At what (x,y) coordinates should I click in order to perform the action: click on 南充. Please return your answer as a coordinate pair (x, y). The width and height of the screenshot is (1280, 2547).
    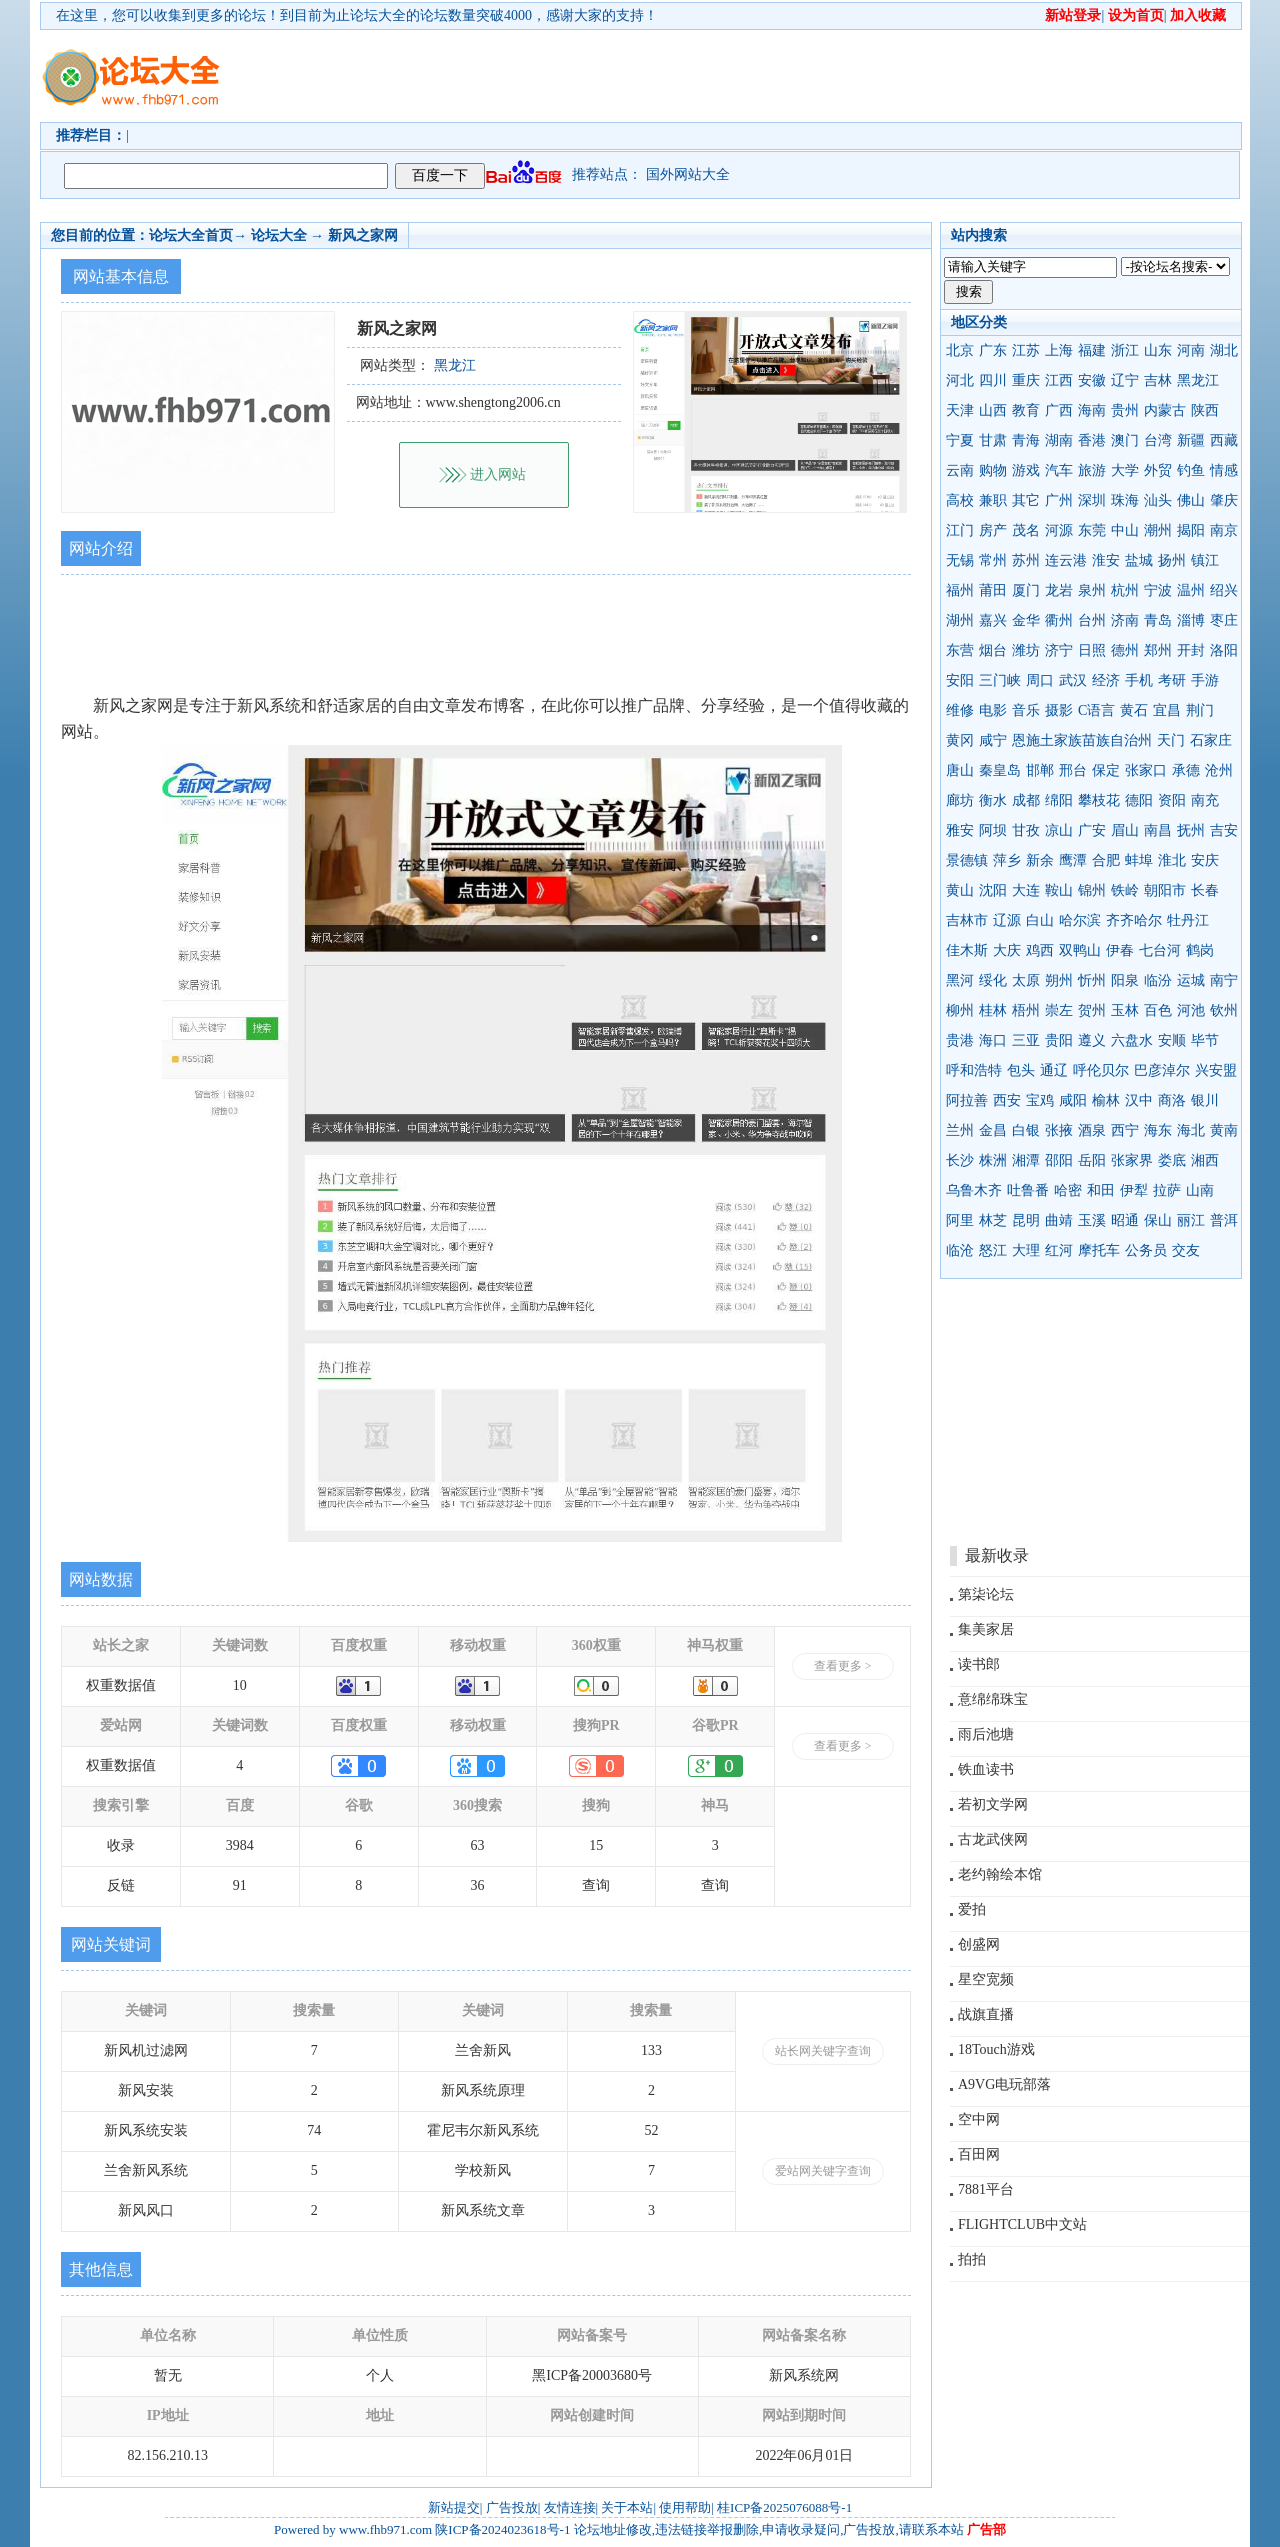
    Looking at the image, I should click on (1205, 800).